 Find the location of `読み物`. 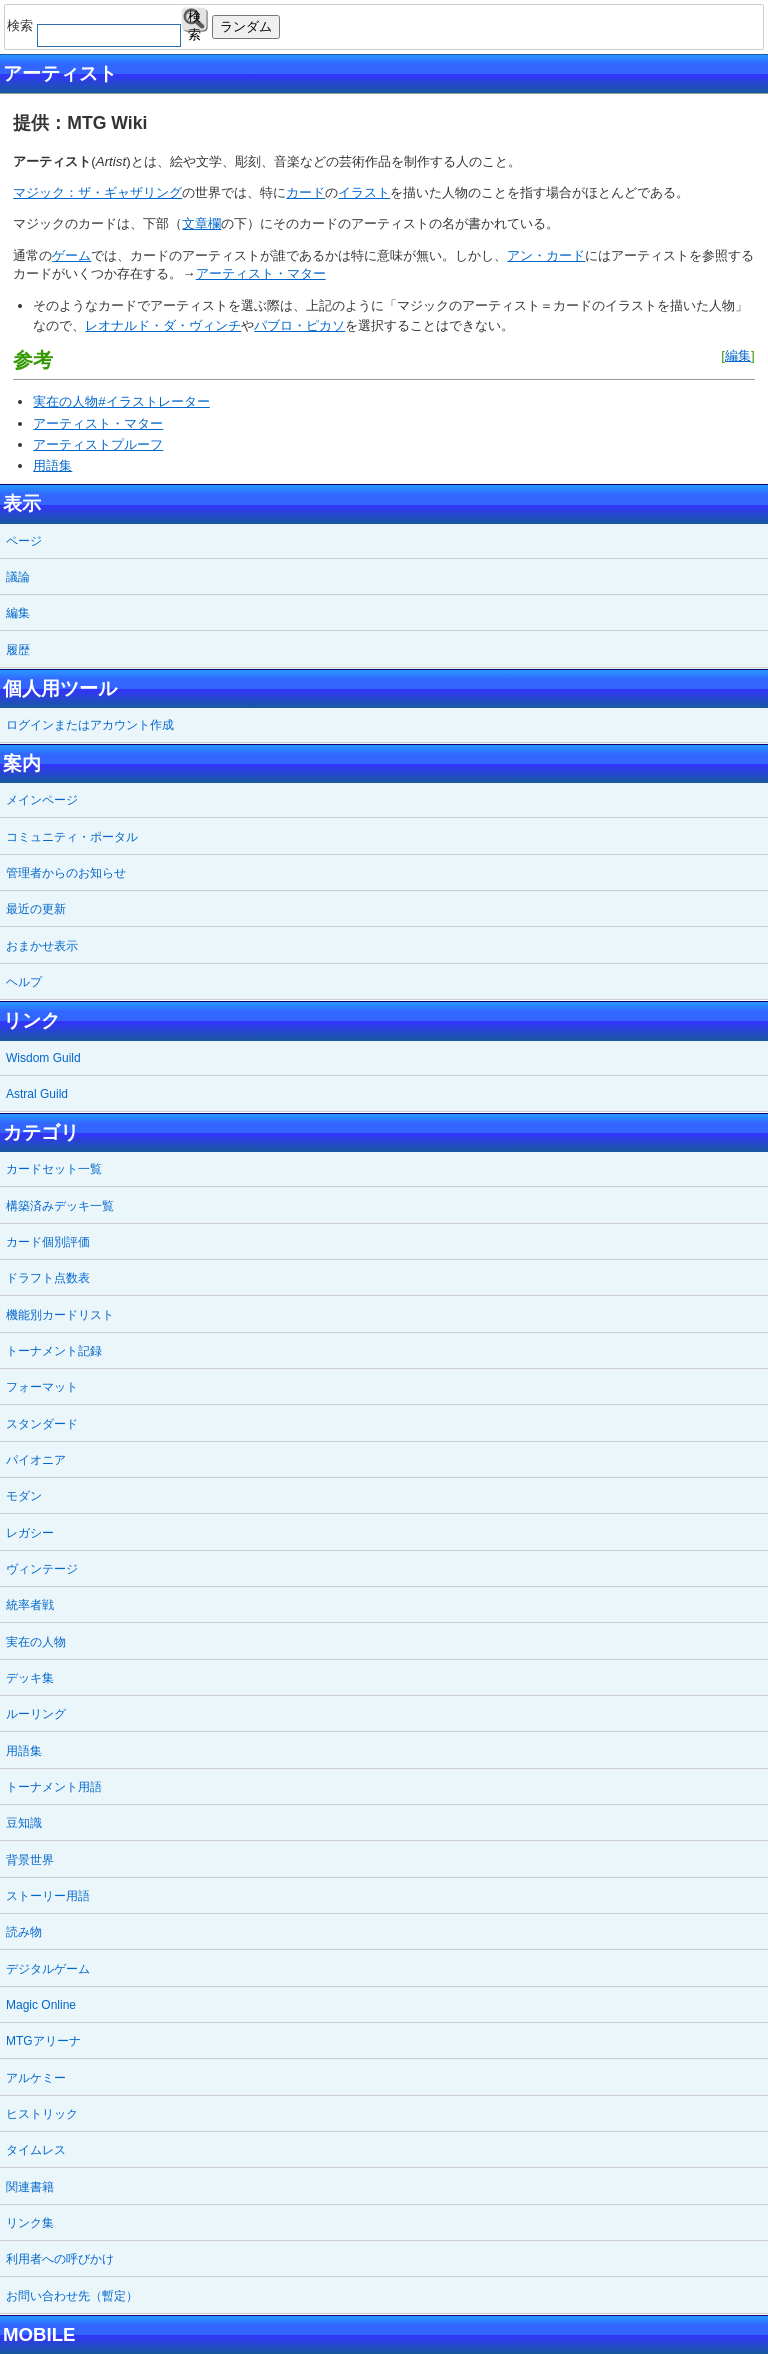

読み物 is located at coordinates (24, 1932).